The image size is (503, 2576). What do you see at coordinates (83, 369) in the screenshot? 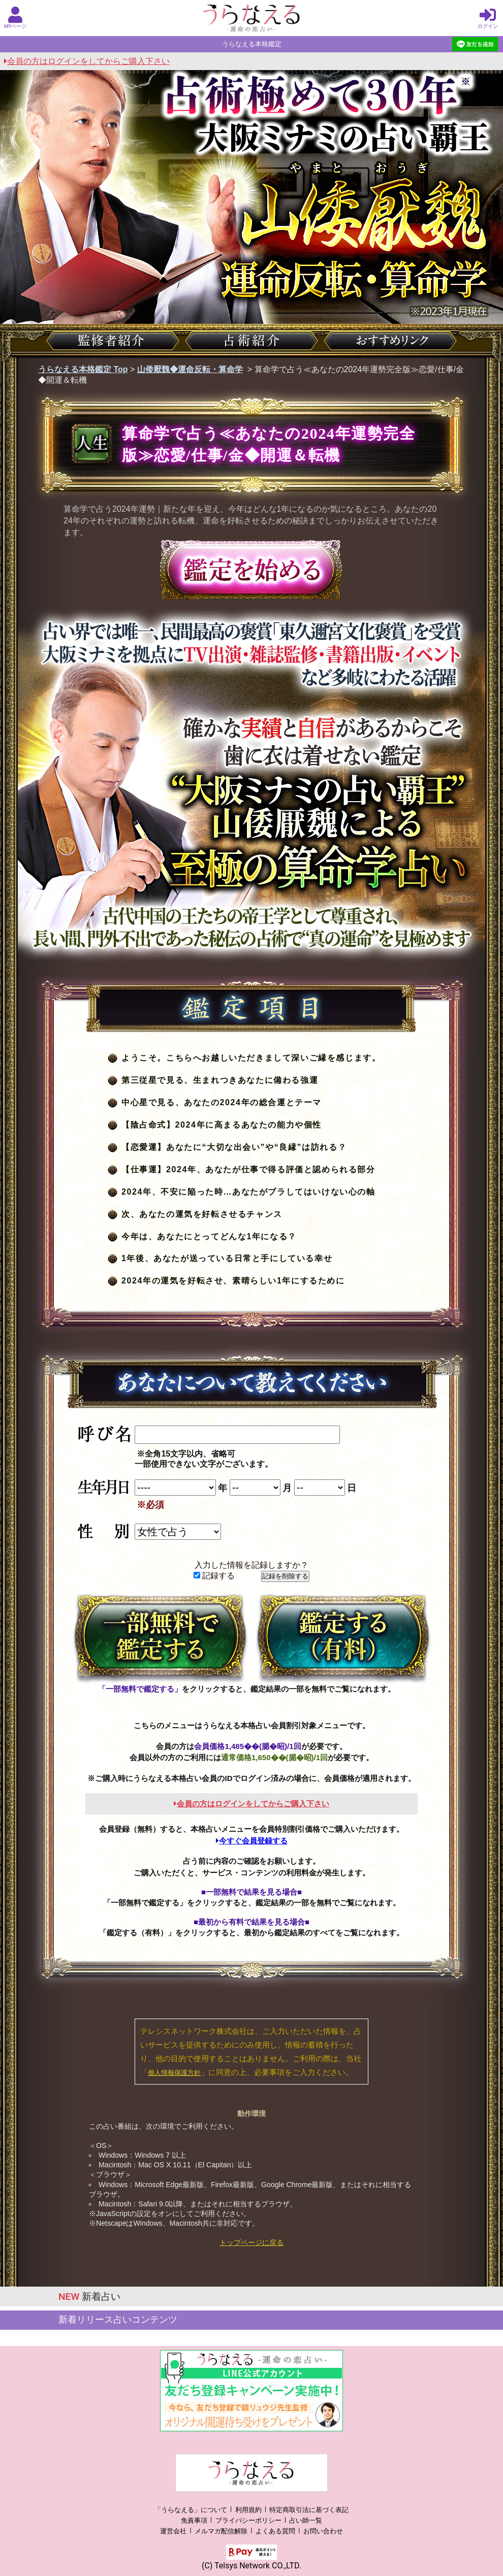
I see `うらなえる本格鑑定 Top` at bounding box center [83, 369].